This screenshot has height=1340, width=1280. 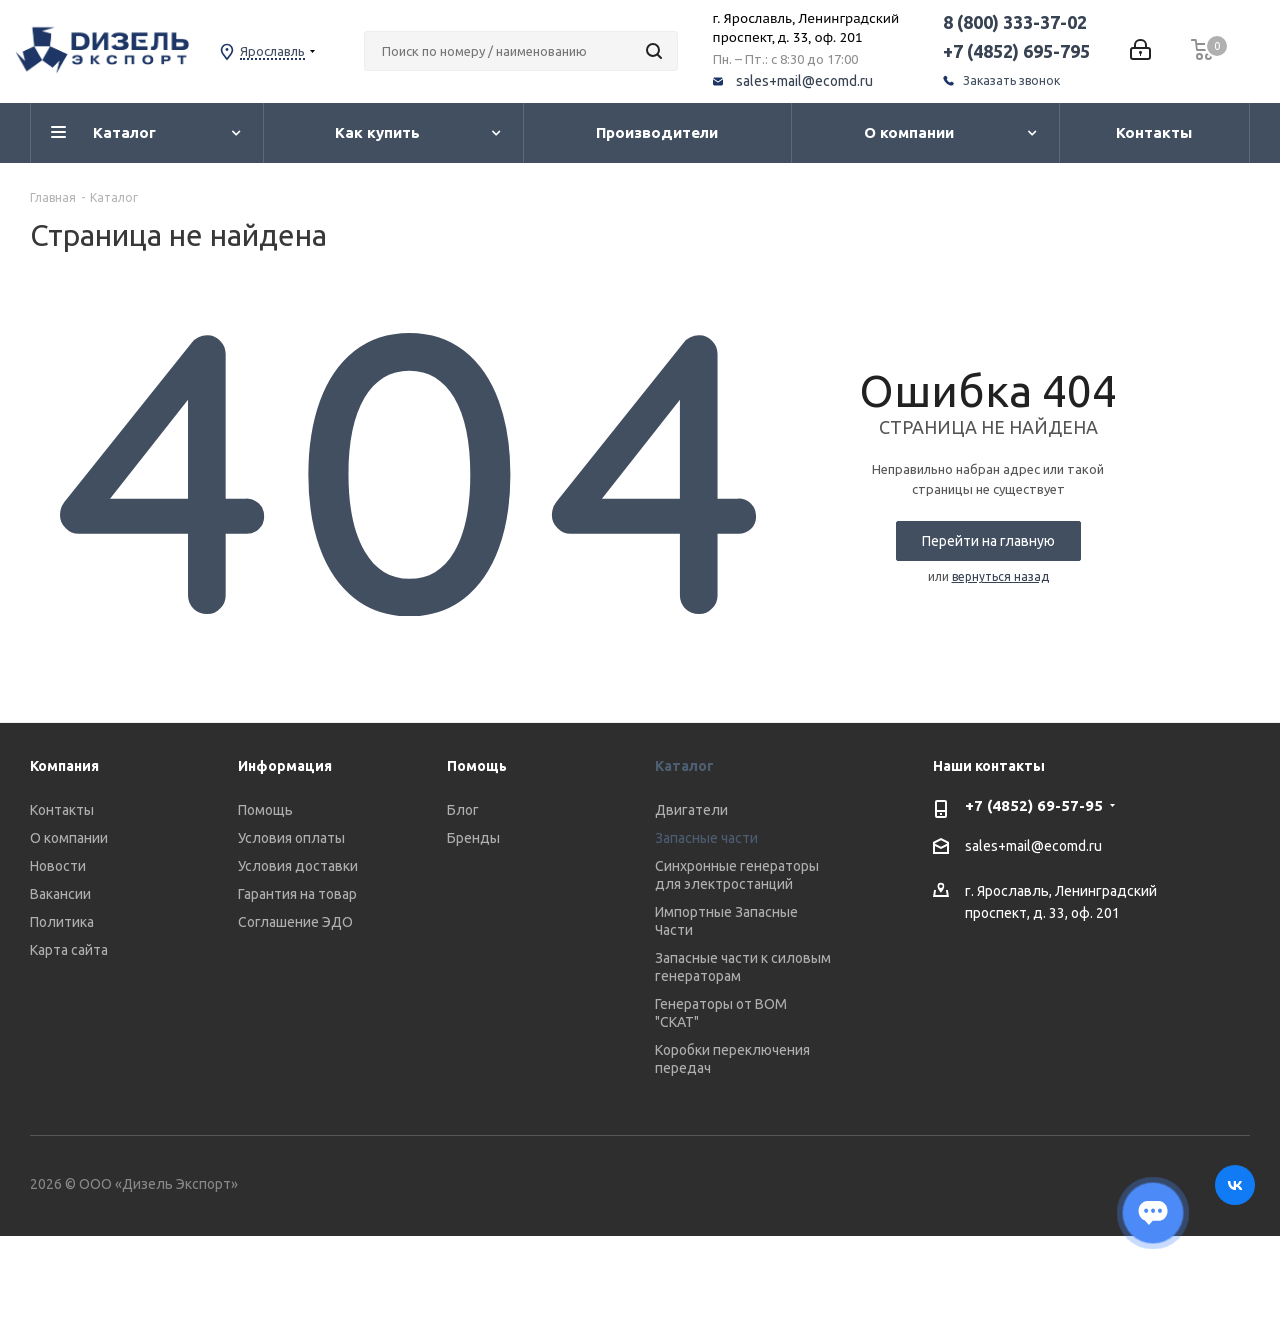 What do you see at coordinates (295, 922) in the screenshot?
I see `Соглашение ЭДО` at bounding box center [295, 922].